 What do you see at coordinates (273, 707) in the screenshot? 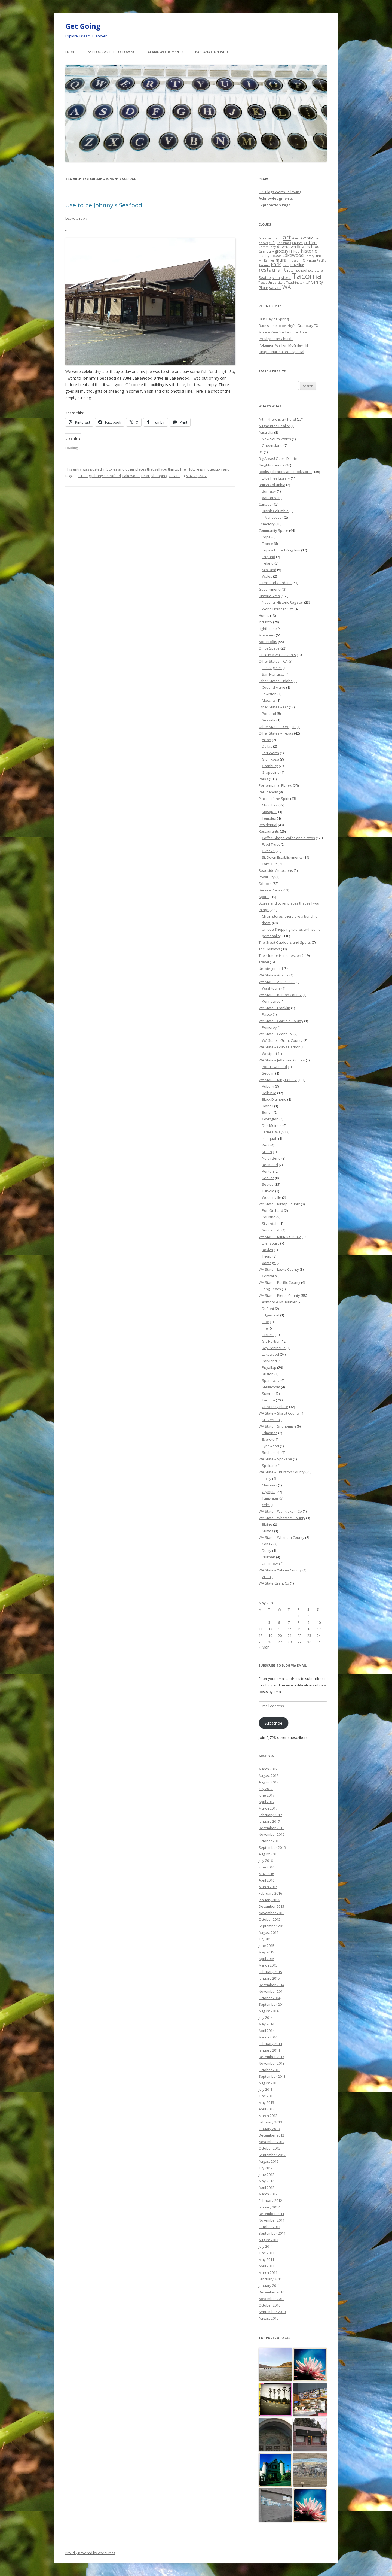
I see `Other States – OR` at bounding box center [273, 707].